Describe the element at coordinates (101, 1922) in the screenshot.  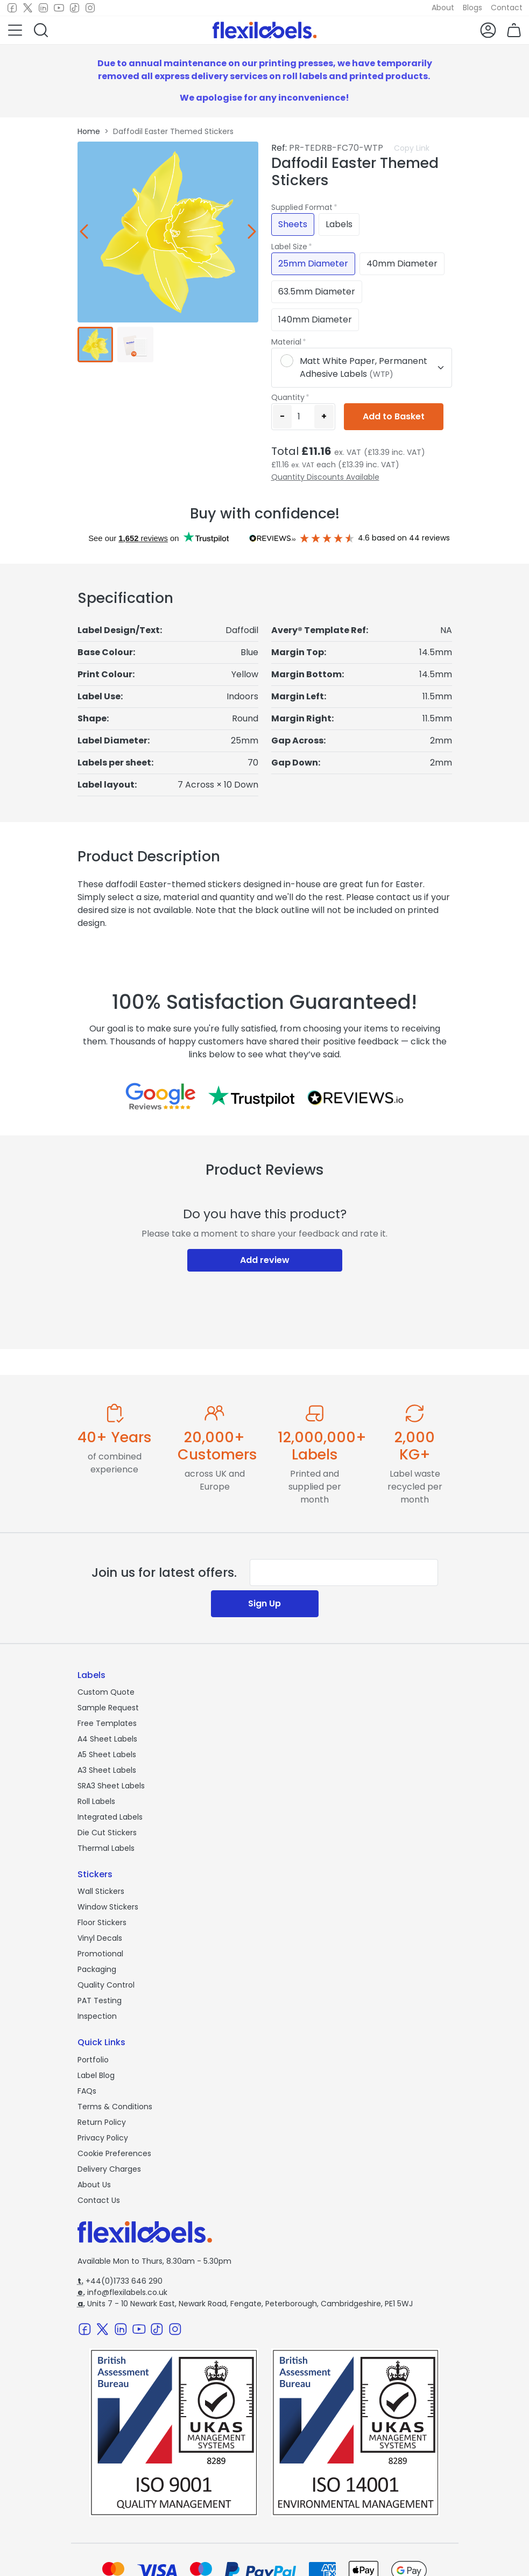
I see `Floor Stickers` at that location.